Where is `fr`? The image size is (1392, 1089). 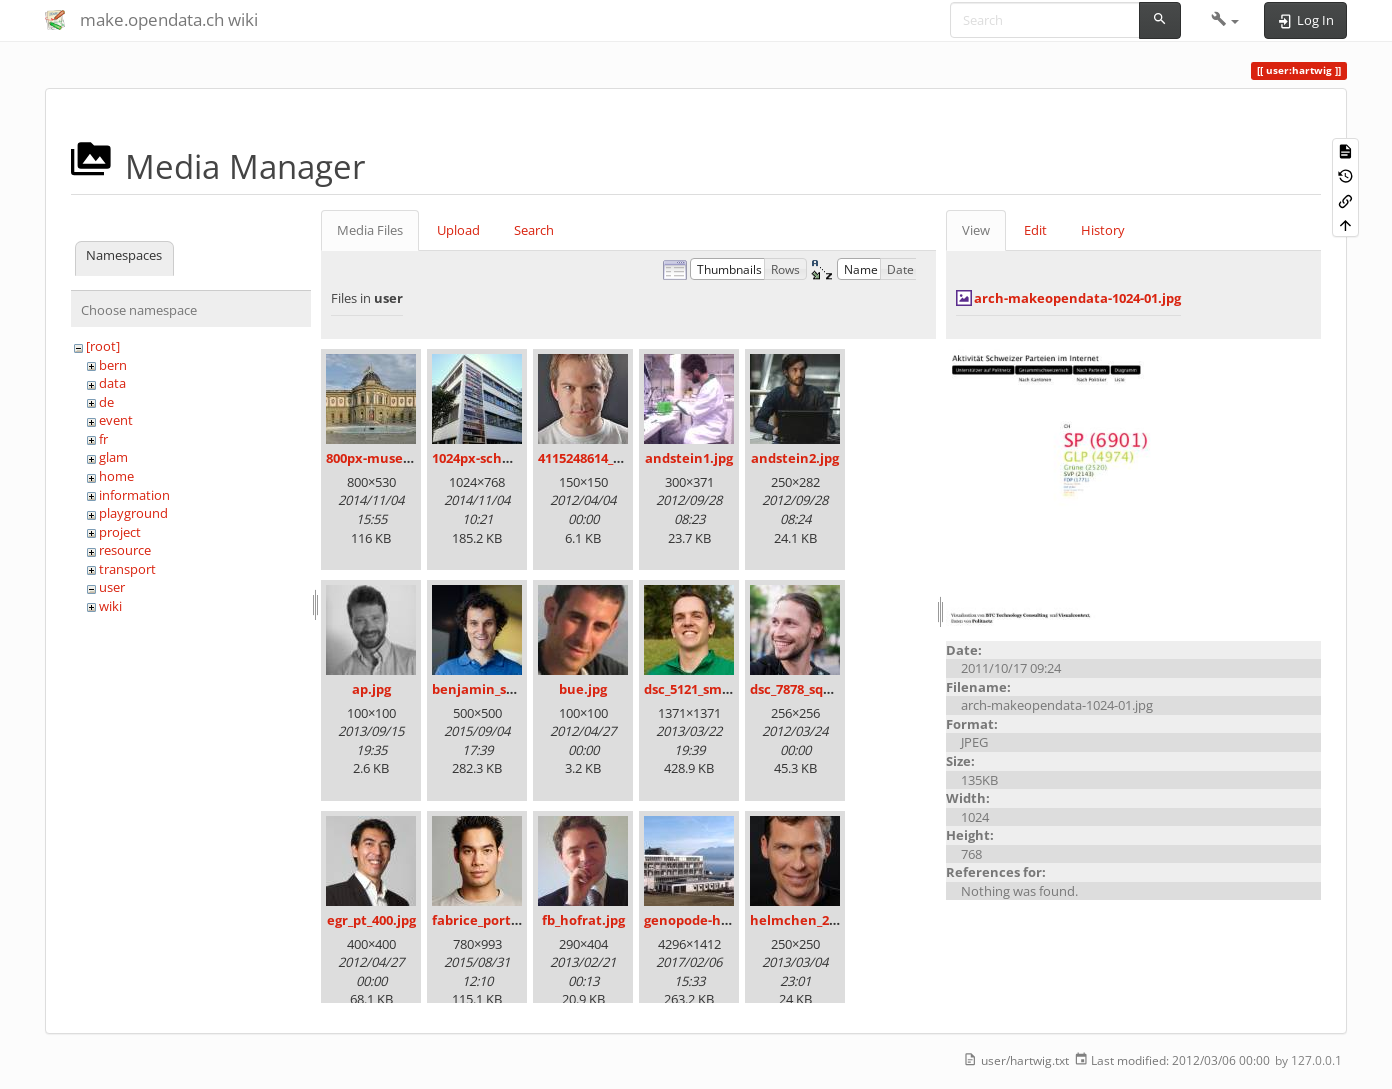 fr is located at coordinates (103, 439).